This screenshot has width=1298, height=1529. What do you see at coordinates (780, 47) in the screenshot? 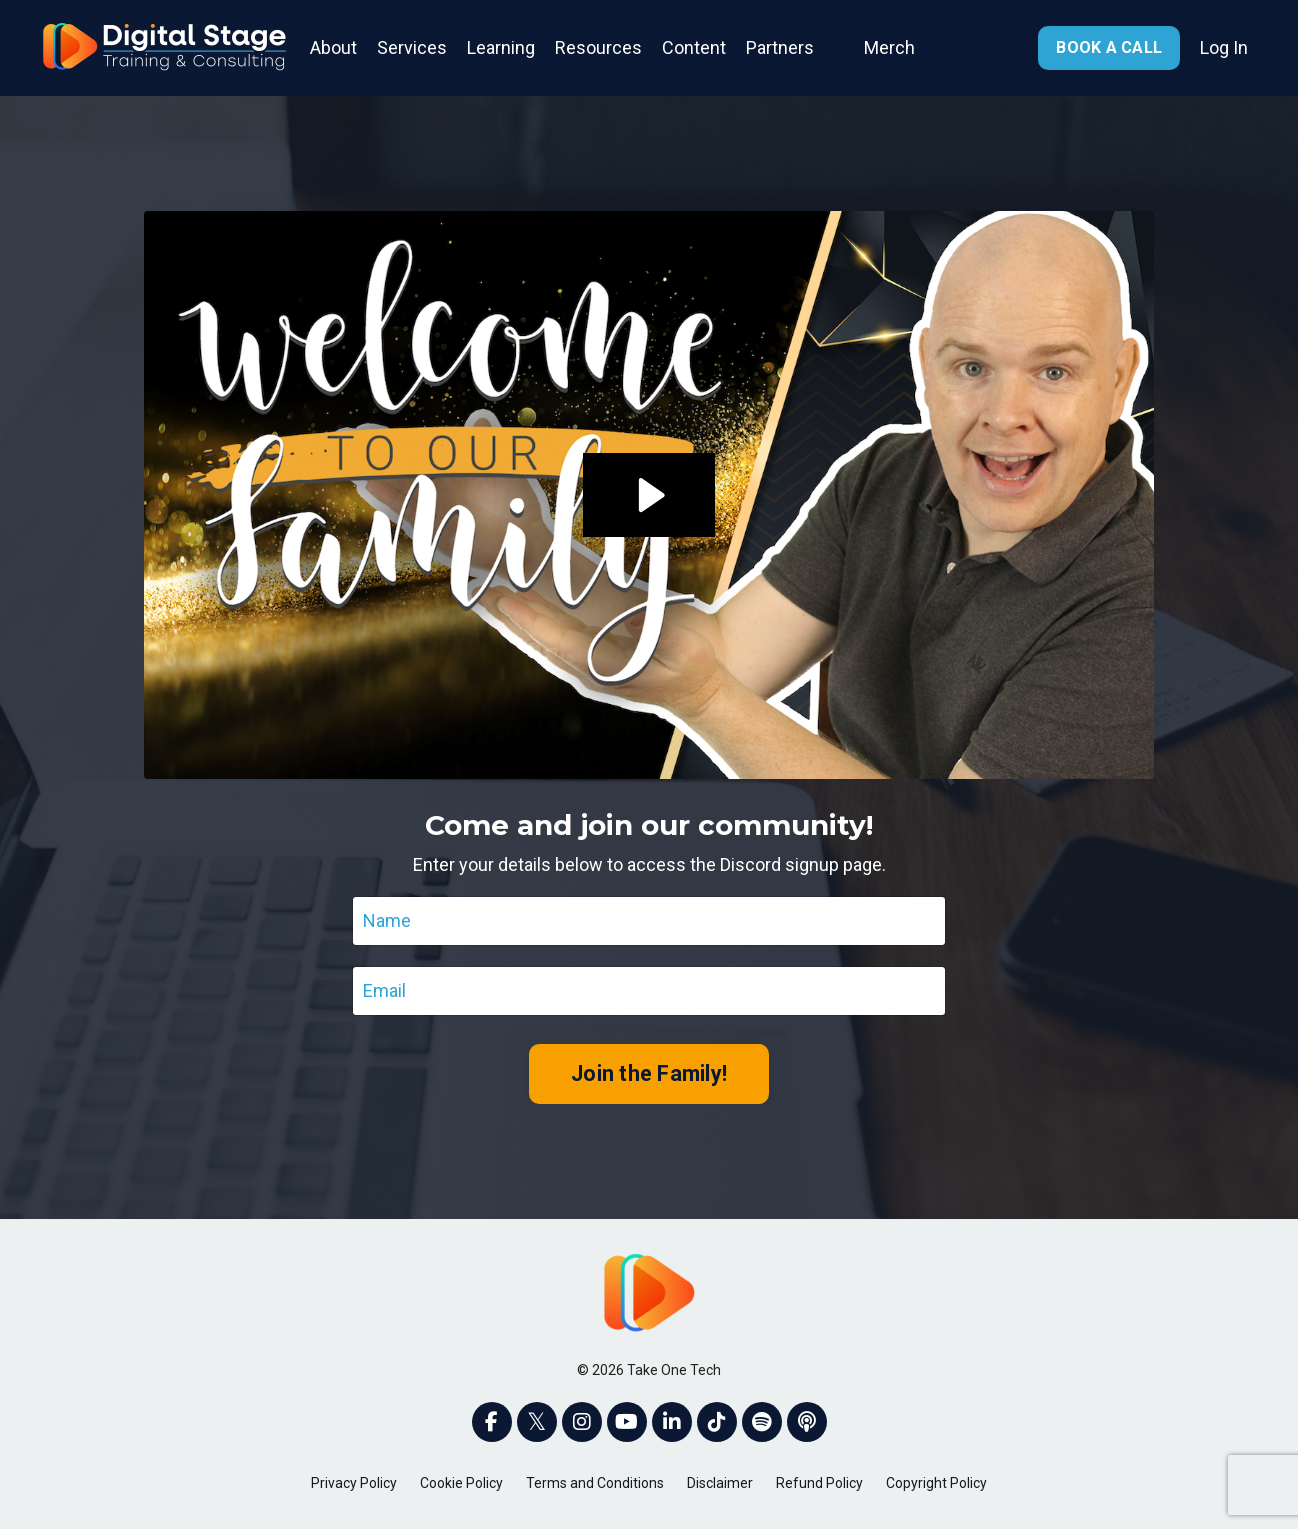
I see `Partners` at bounding box center [780, 47].